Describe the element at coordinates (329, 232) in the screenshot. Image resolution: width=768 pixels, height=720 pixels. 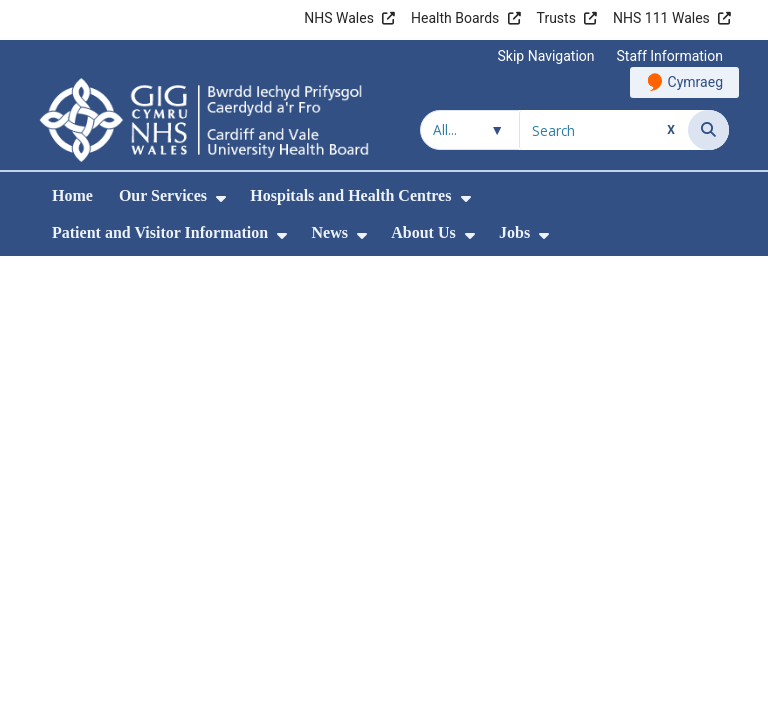
I see `News` at that location.